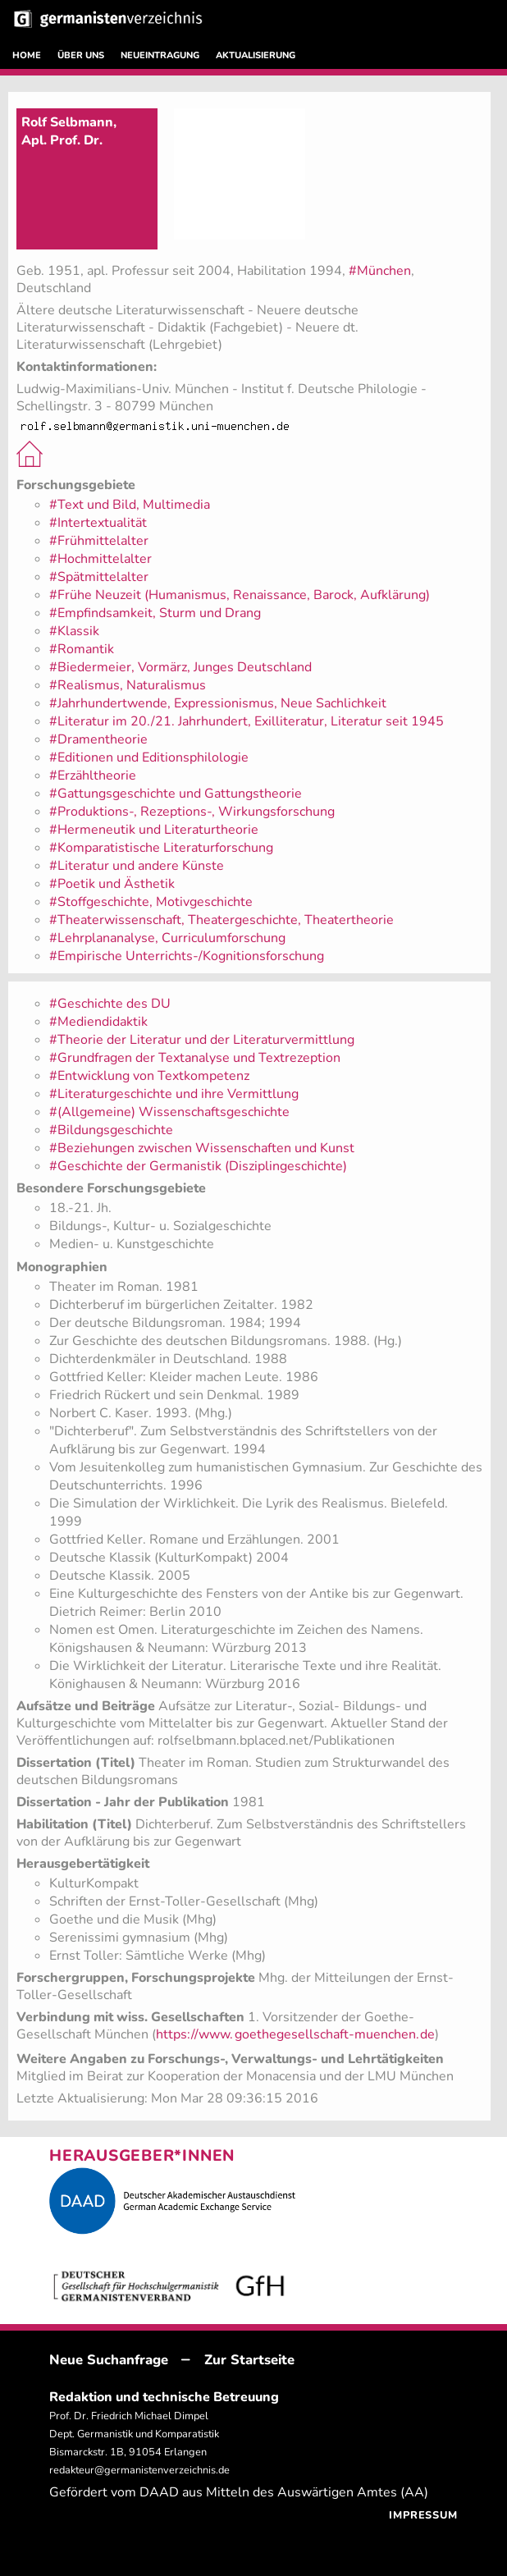  What do you see at coordinates (167, 938) in the screenshot?
I see `#Lehrplananalyse, Curriculumforschung` at bounding box center [167, 938].